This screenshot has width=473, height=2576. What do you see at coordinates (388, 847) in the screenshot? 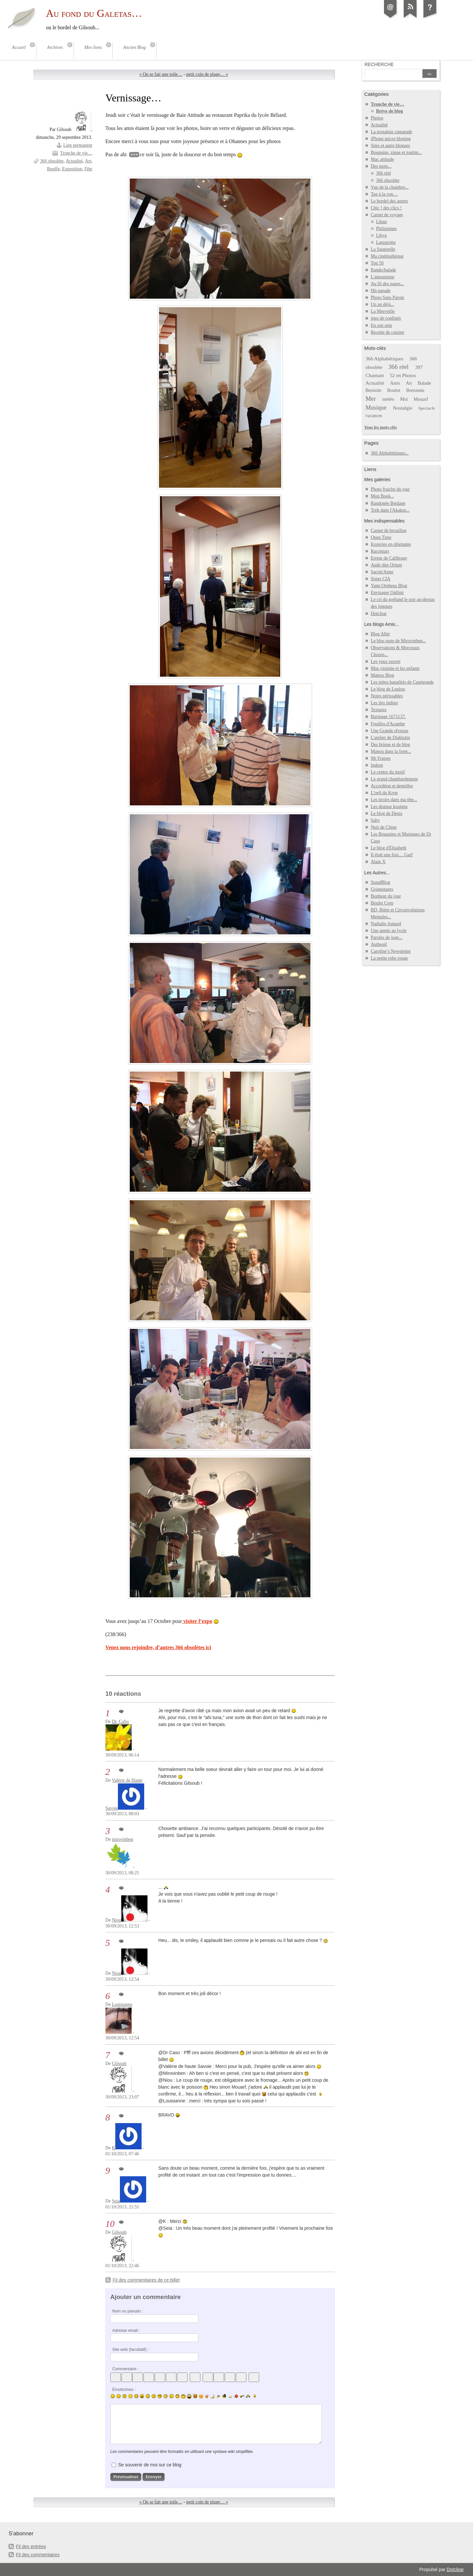
I see `Le blog d'Élisabeth` at bounding box center [388, 847].